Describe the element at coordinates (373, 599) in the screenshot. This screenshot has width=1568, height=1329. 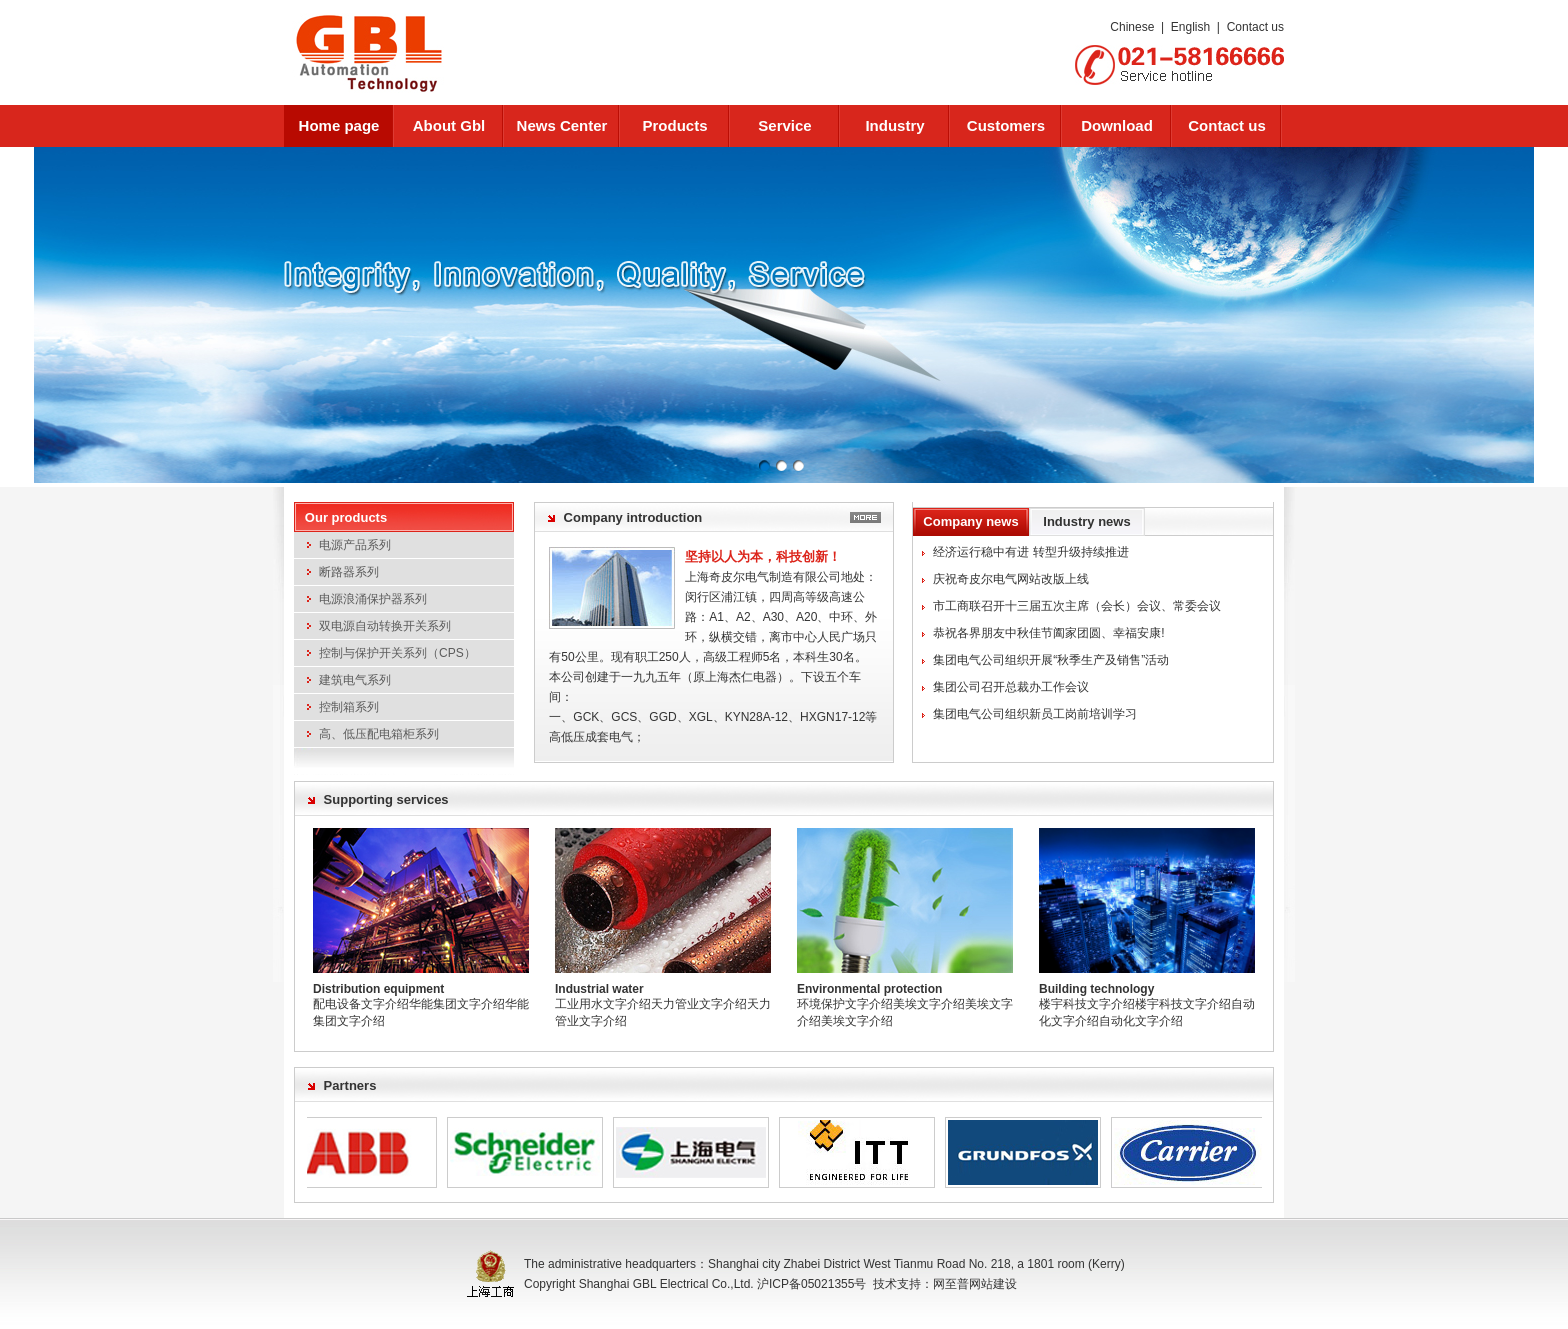
I see `电源浪涌保护器系列` at that location.